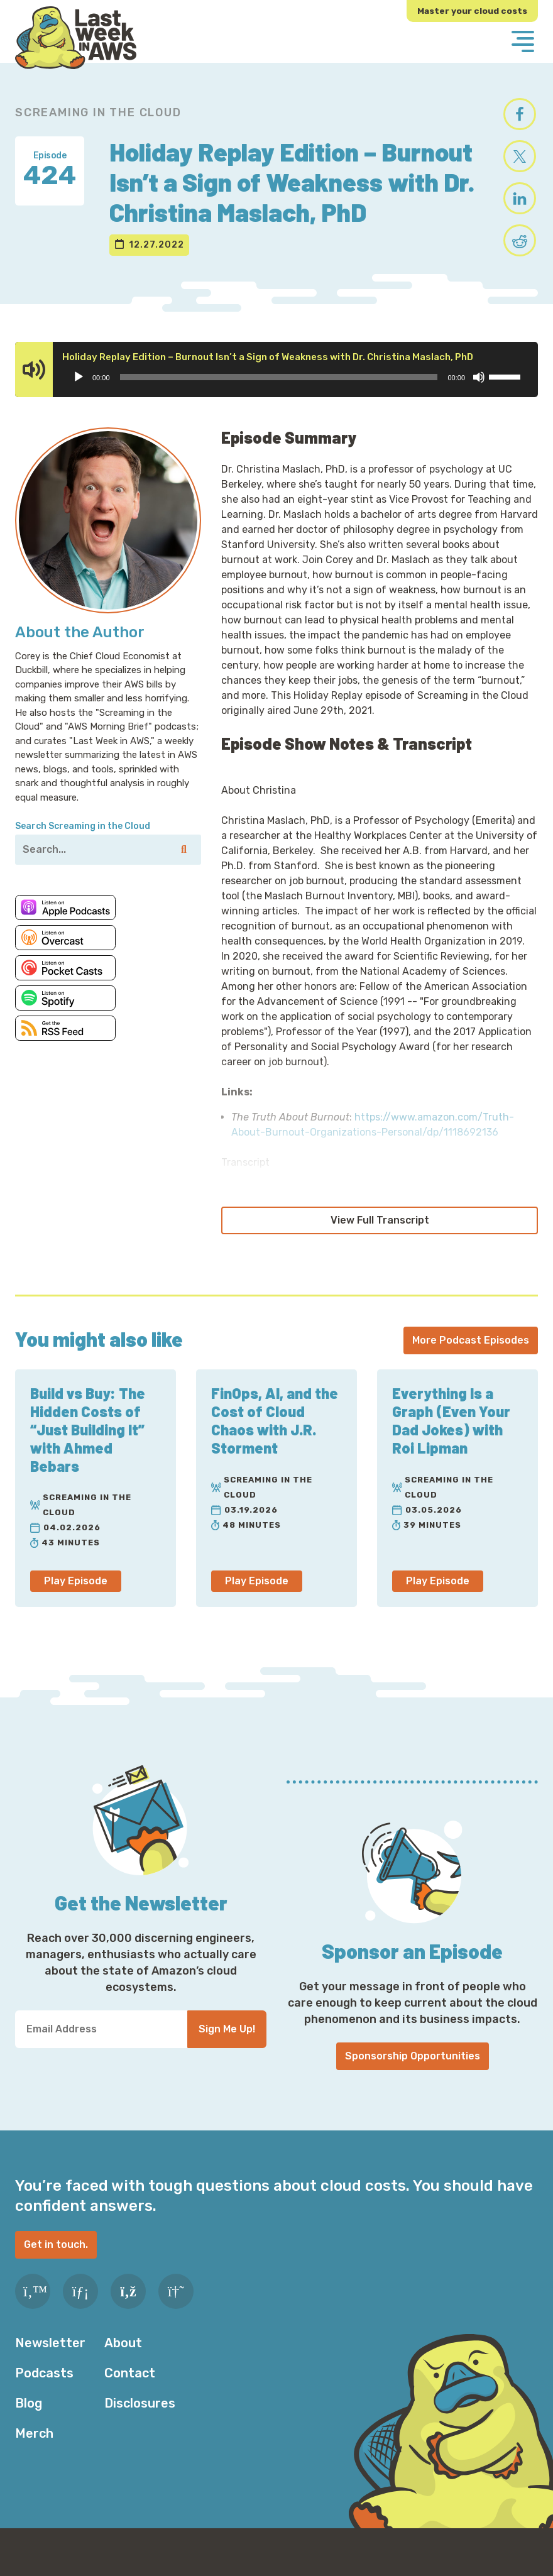  What do you see at coordinates (28, 2420) in the screenshot?
I see `Blog` at bounding box center [28, 2420].